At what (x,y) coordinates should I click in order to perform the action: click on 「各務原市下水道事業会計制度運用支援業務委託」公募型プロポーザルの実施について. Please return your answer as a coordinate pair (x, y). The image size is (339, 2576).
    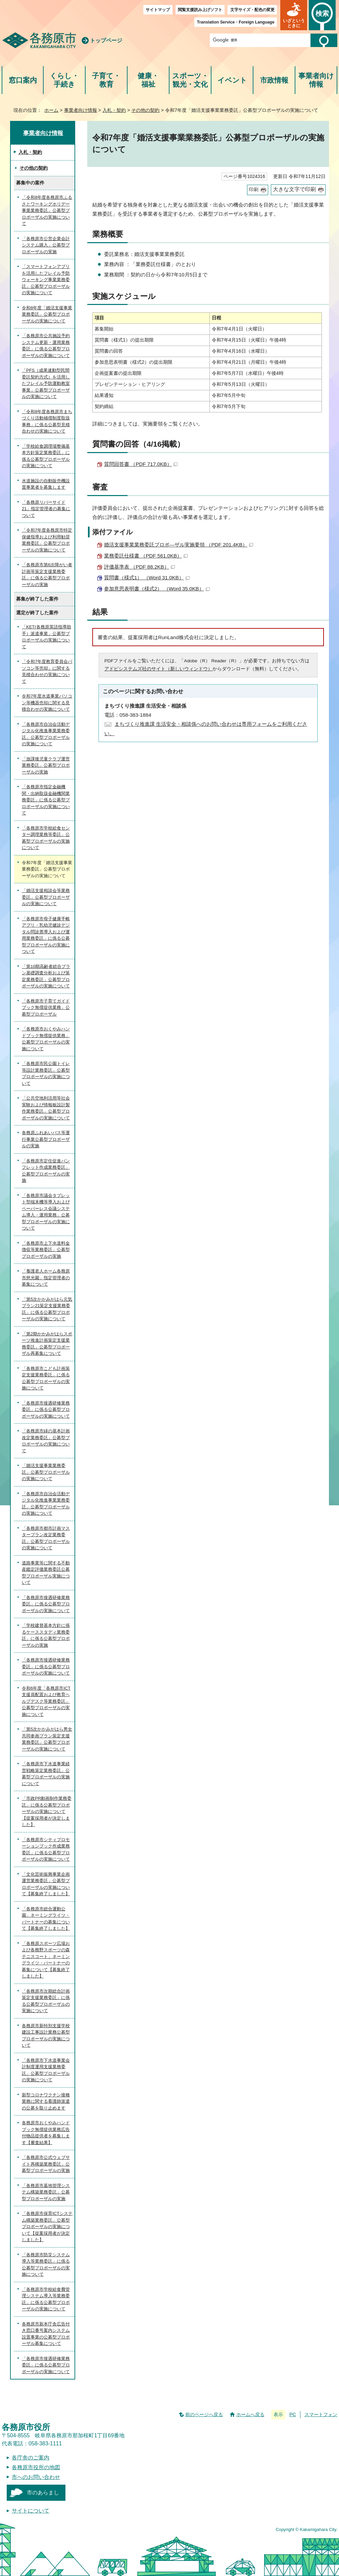
    Looking at the image, I should click on (46, 2070).